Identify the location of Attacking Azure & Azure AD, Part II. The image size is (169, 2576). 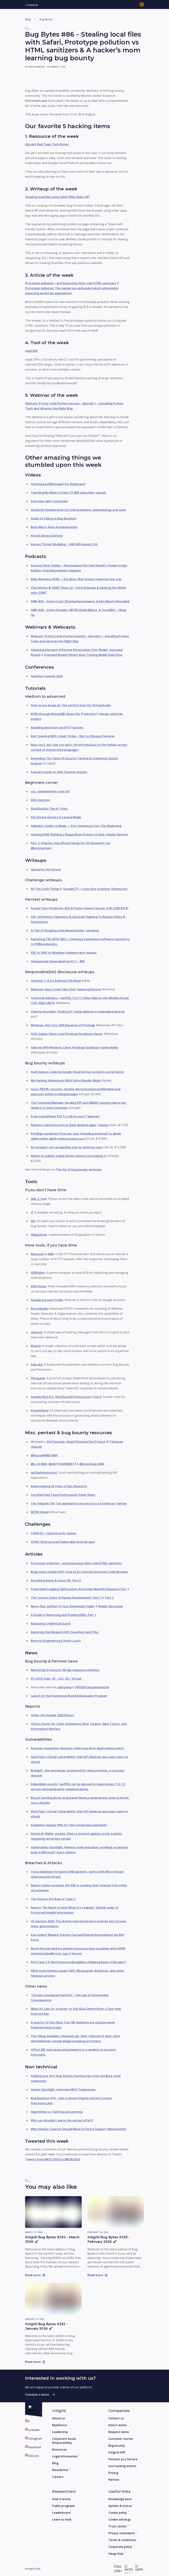
(56, 1580).